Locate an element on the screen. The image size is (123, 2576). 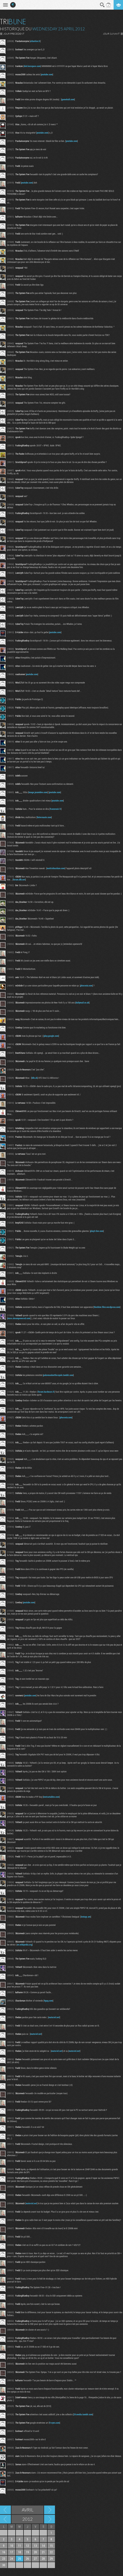
16 is located at coordinates (3, 2552).